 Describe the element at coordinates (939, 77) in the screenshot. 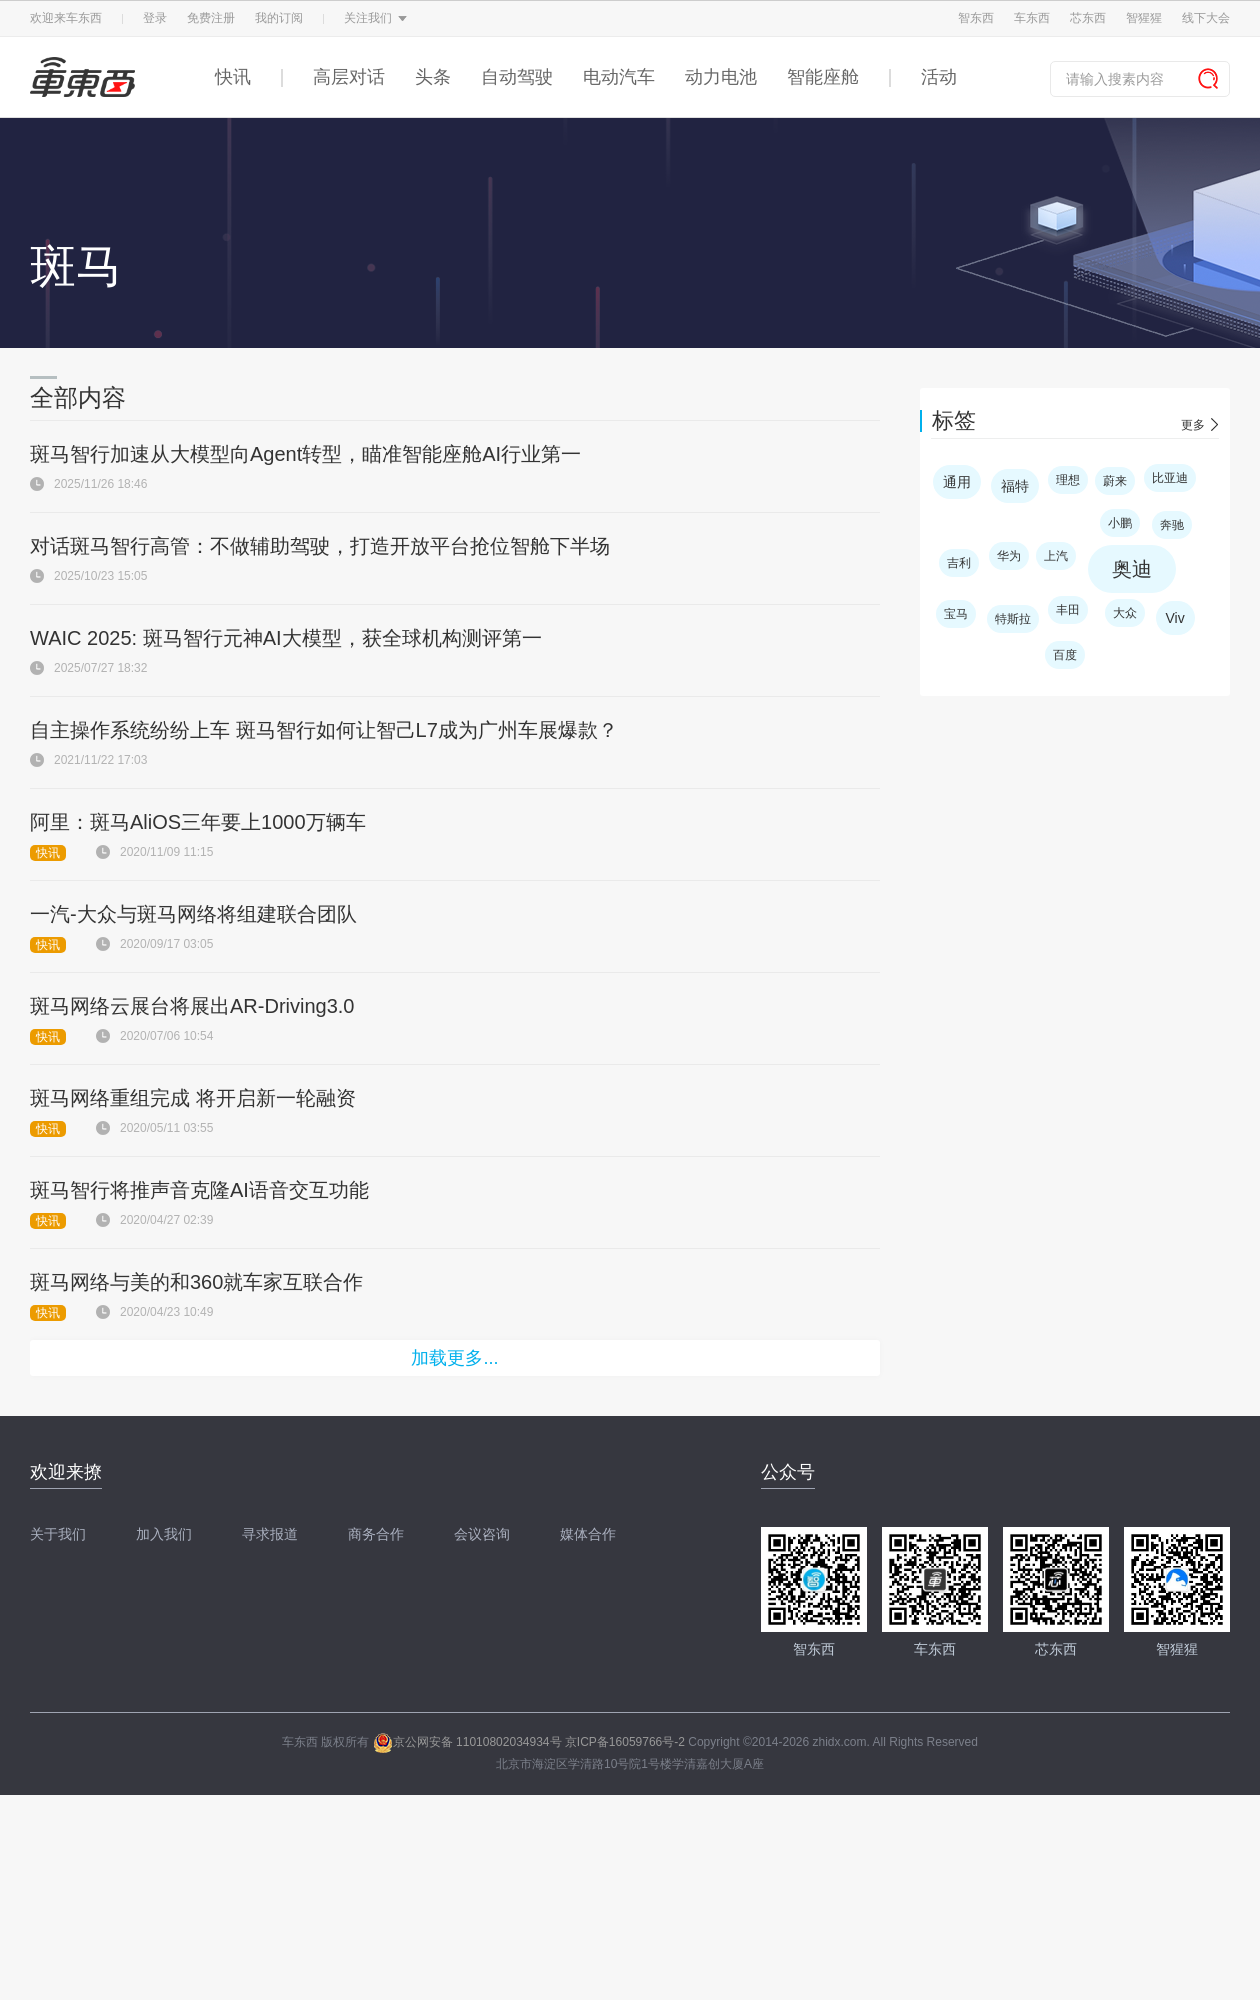

I see `活动` at that location.